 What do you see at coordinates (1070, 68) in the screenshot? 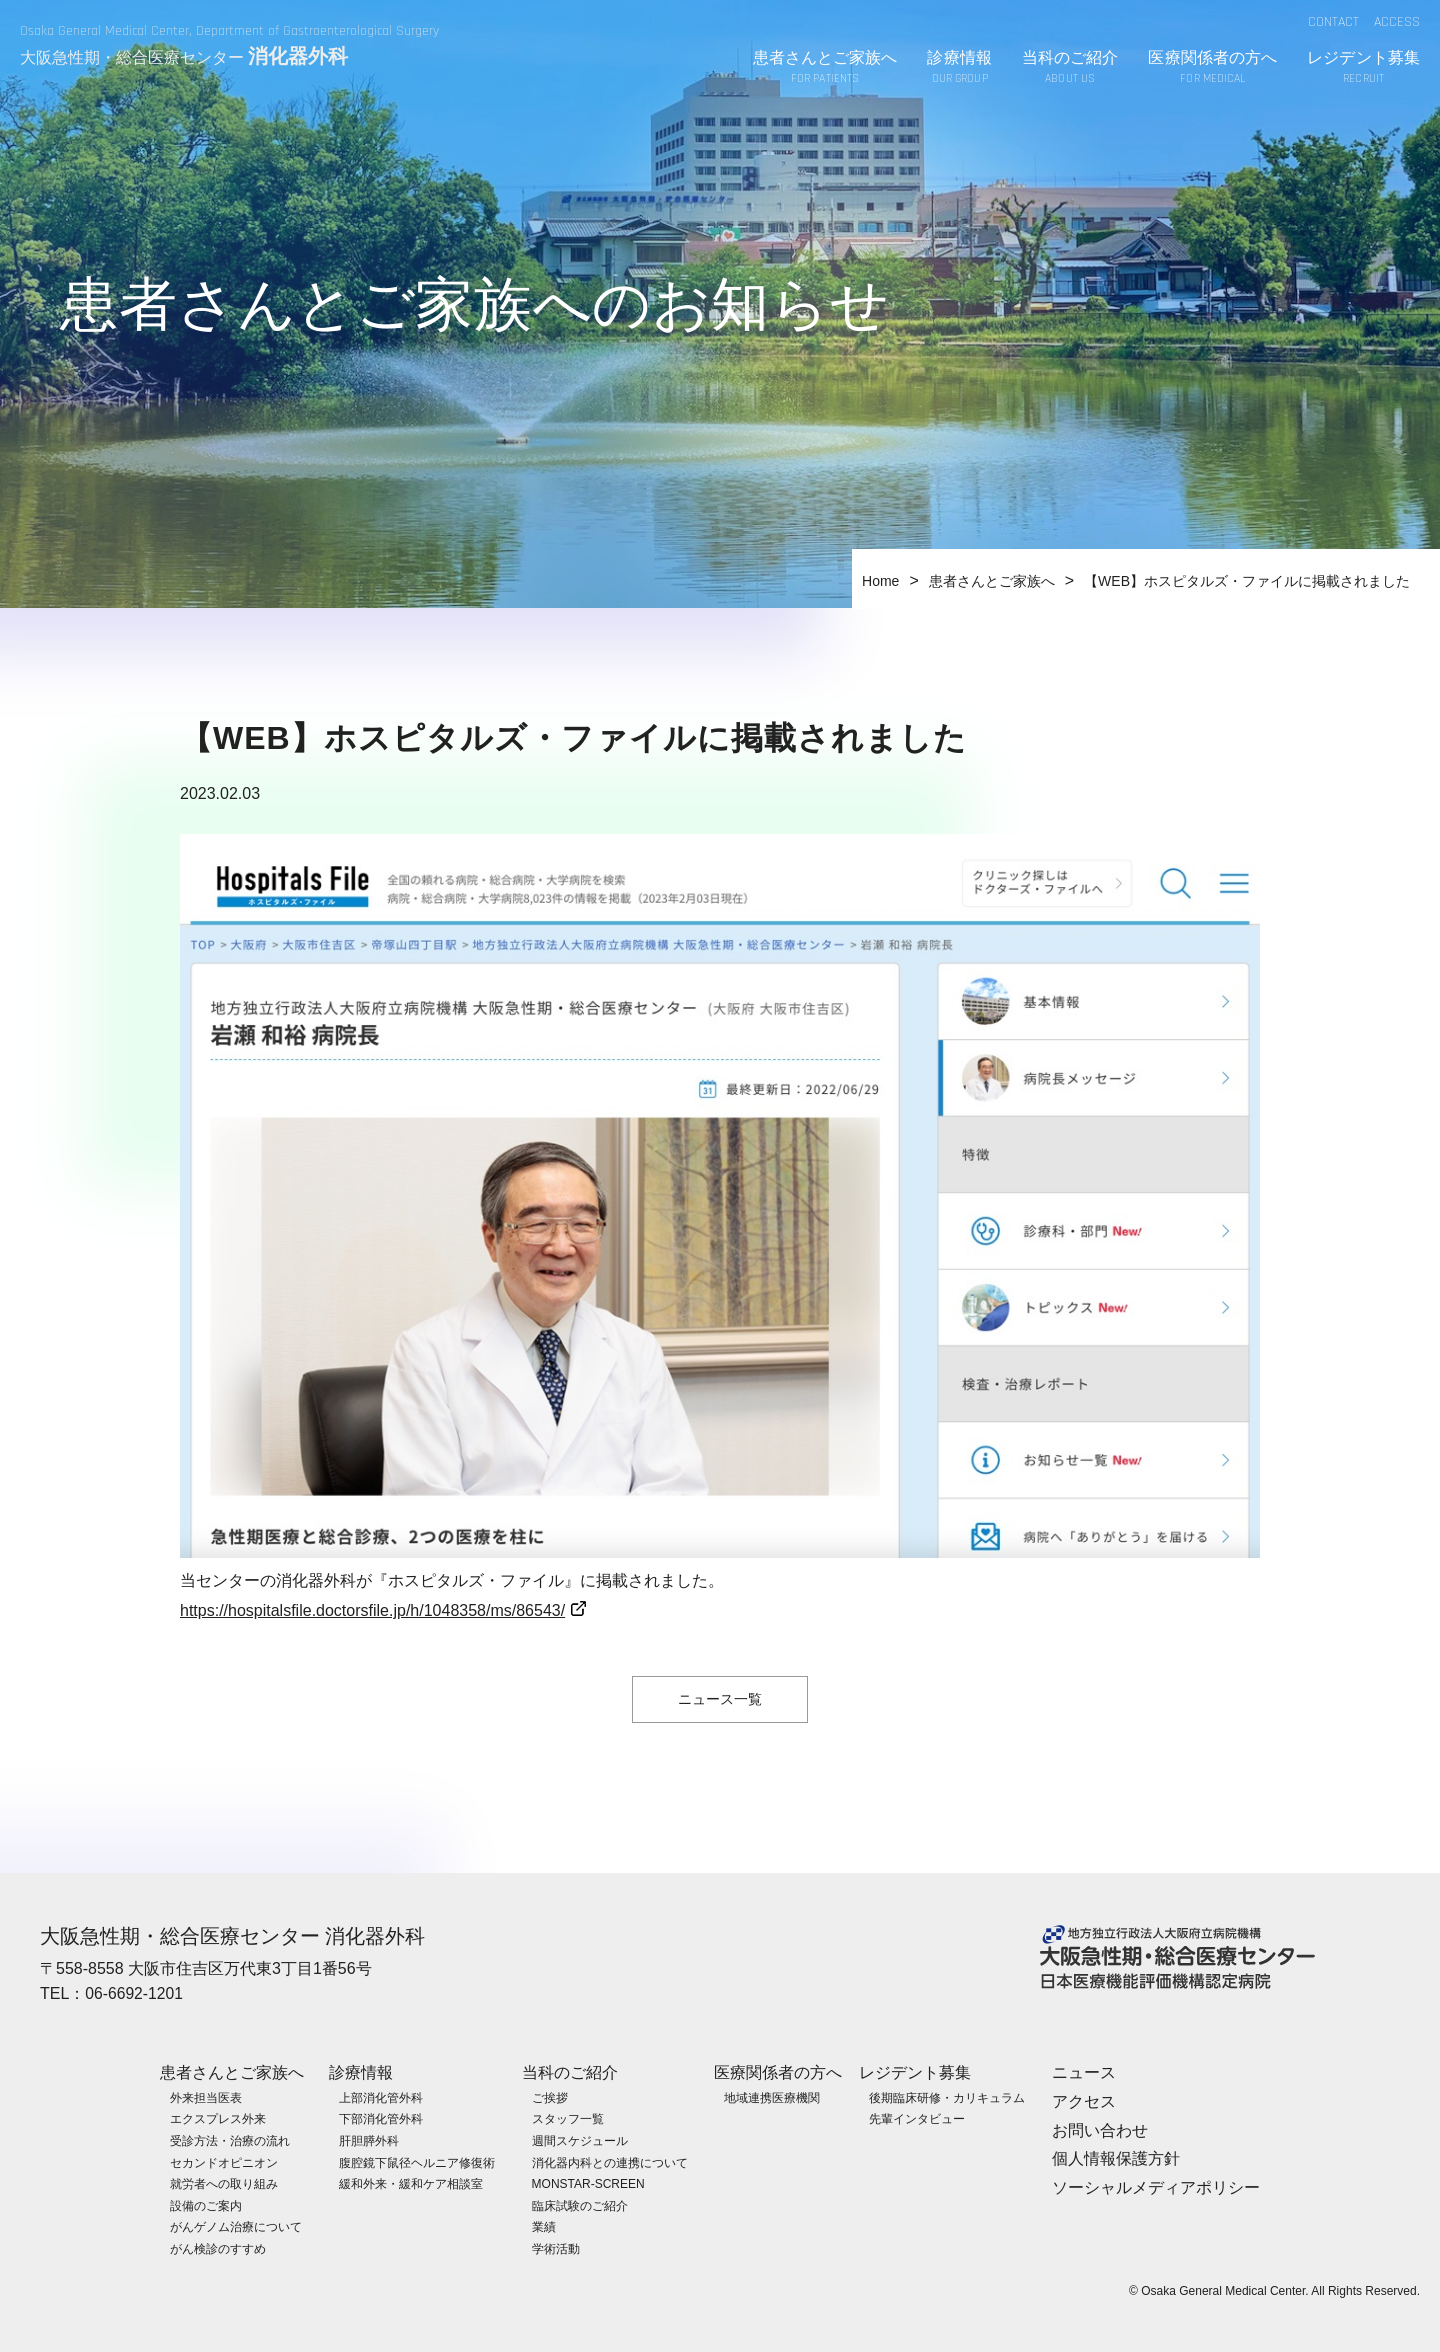
I see `当科のご紹介` at bounding box center [1070, 68].